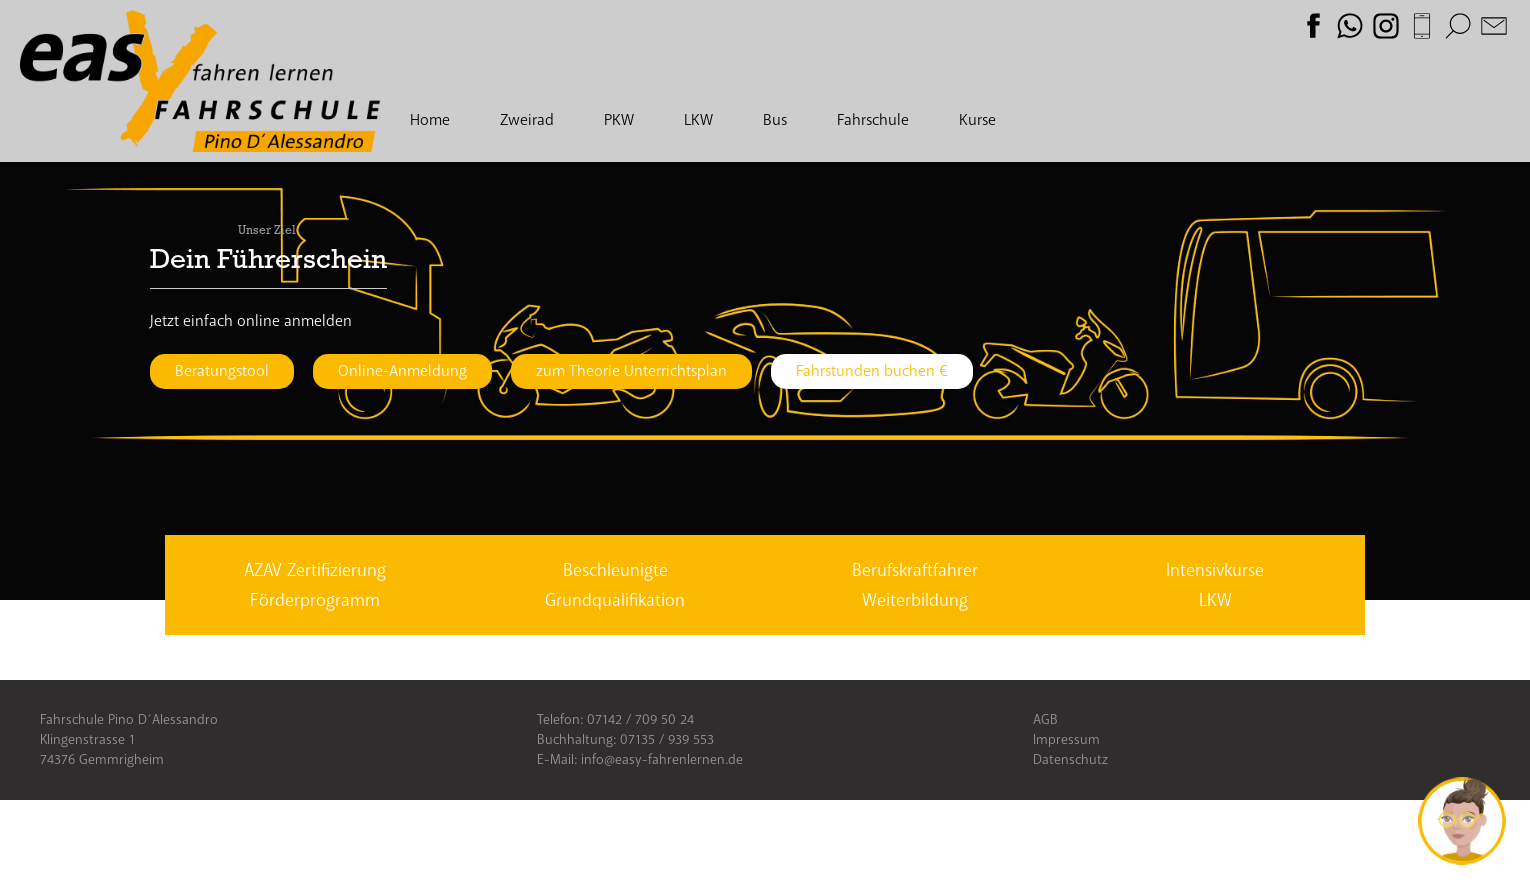  Describe the element at coordinates (698, 120) in the screenshot. I see `LKW` at that location.